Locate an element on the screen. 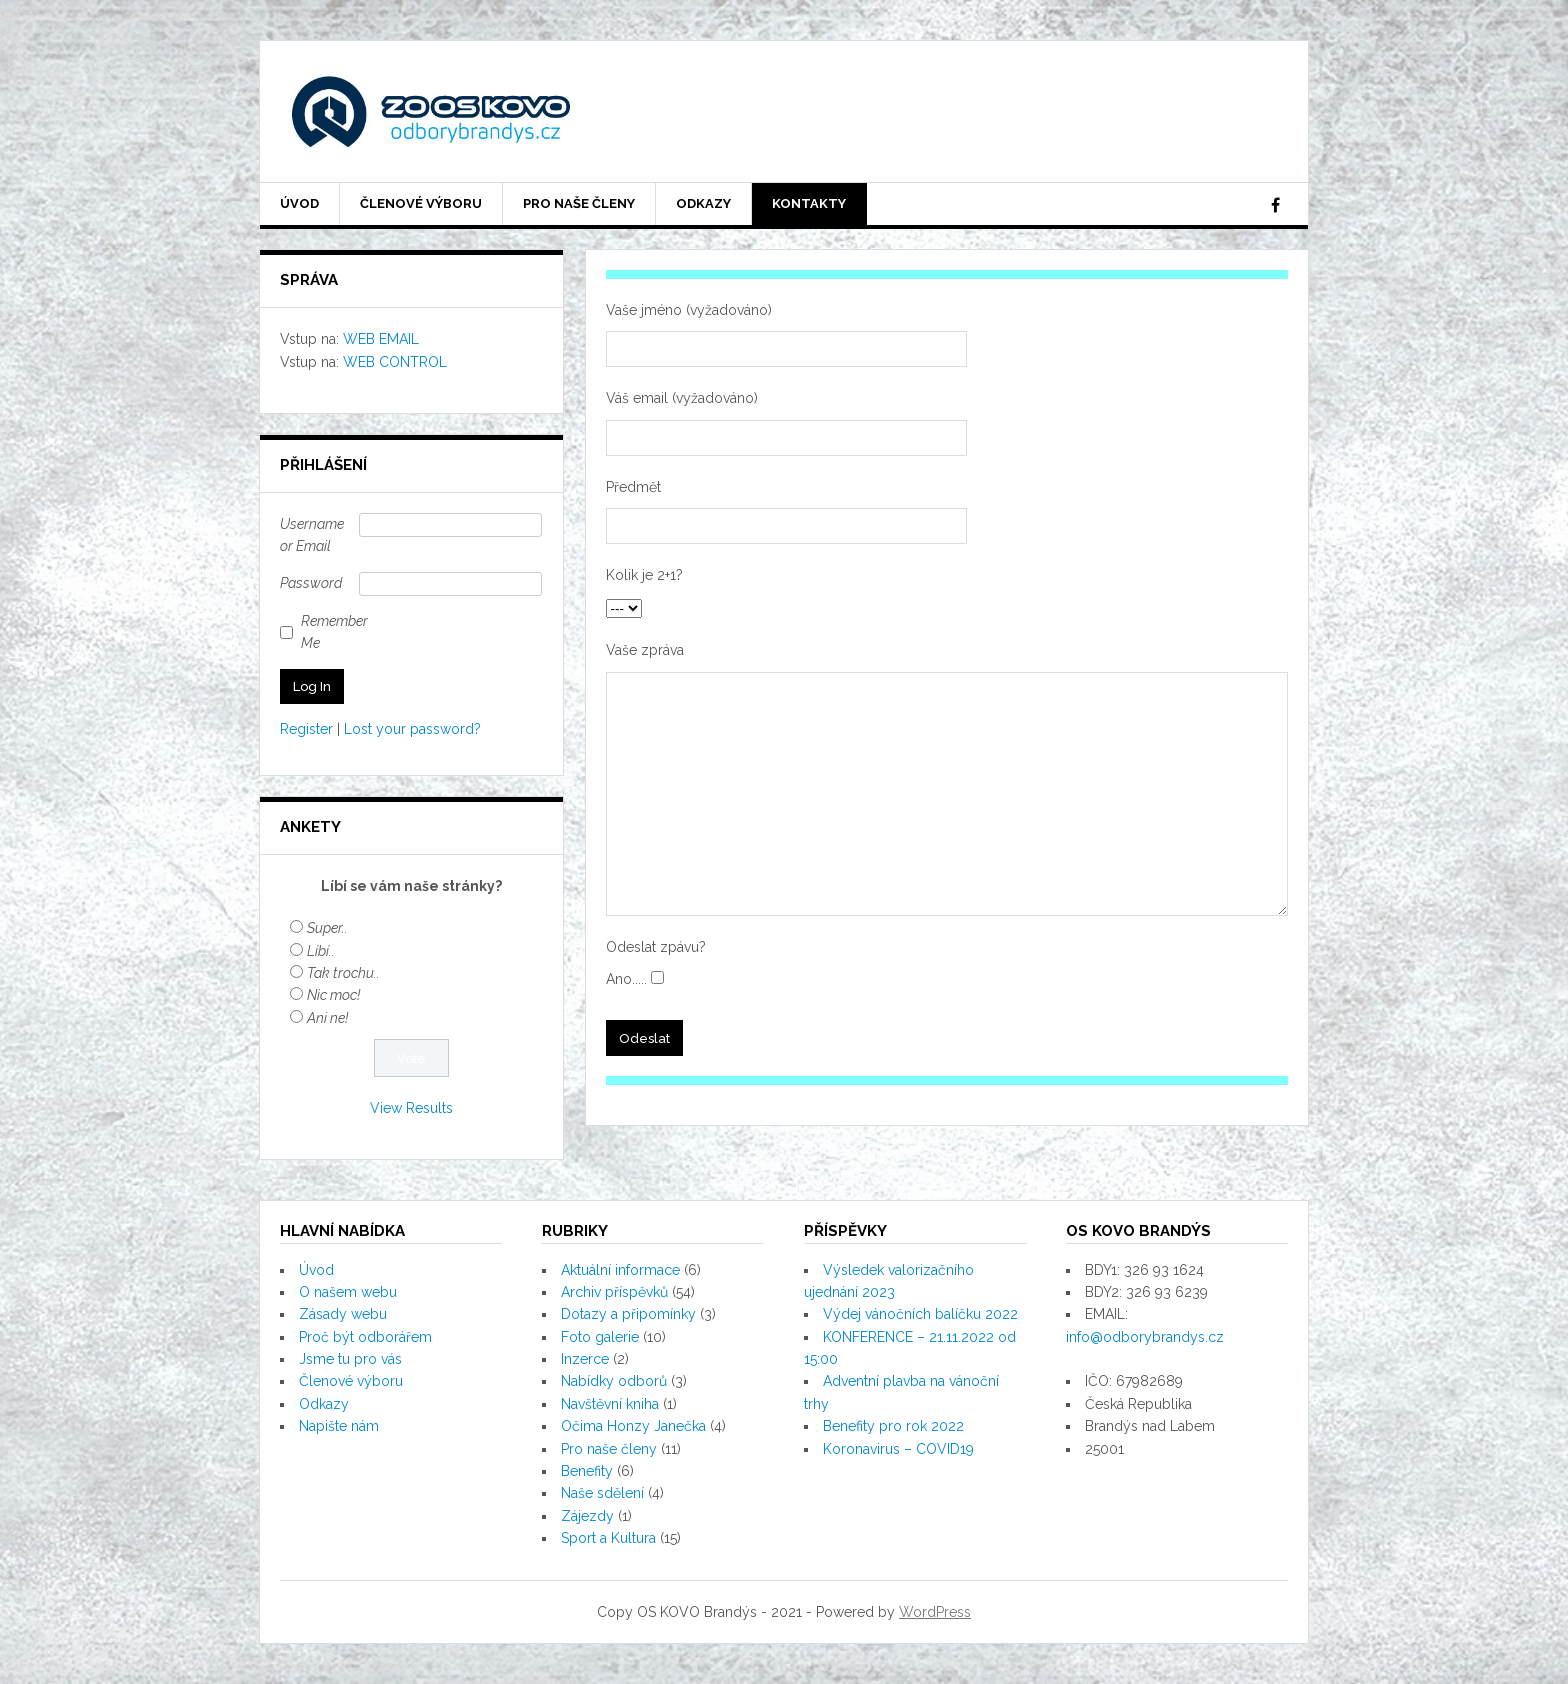 This screenshot has width=1568, height=1684. Foto galerie is located at coordinates (600, 1337).